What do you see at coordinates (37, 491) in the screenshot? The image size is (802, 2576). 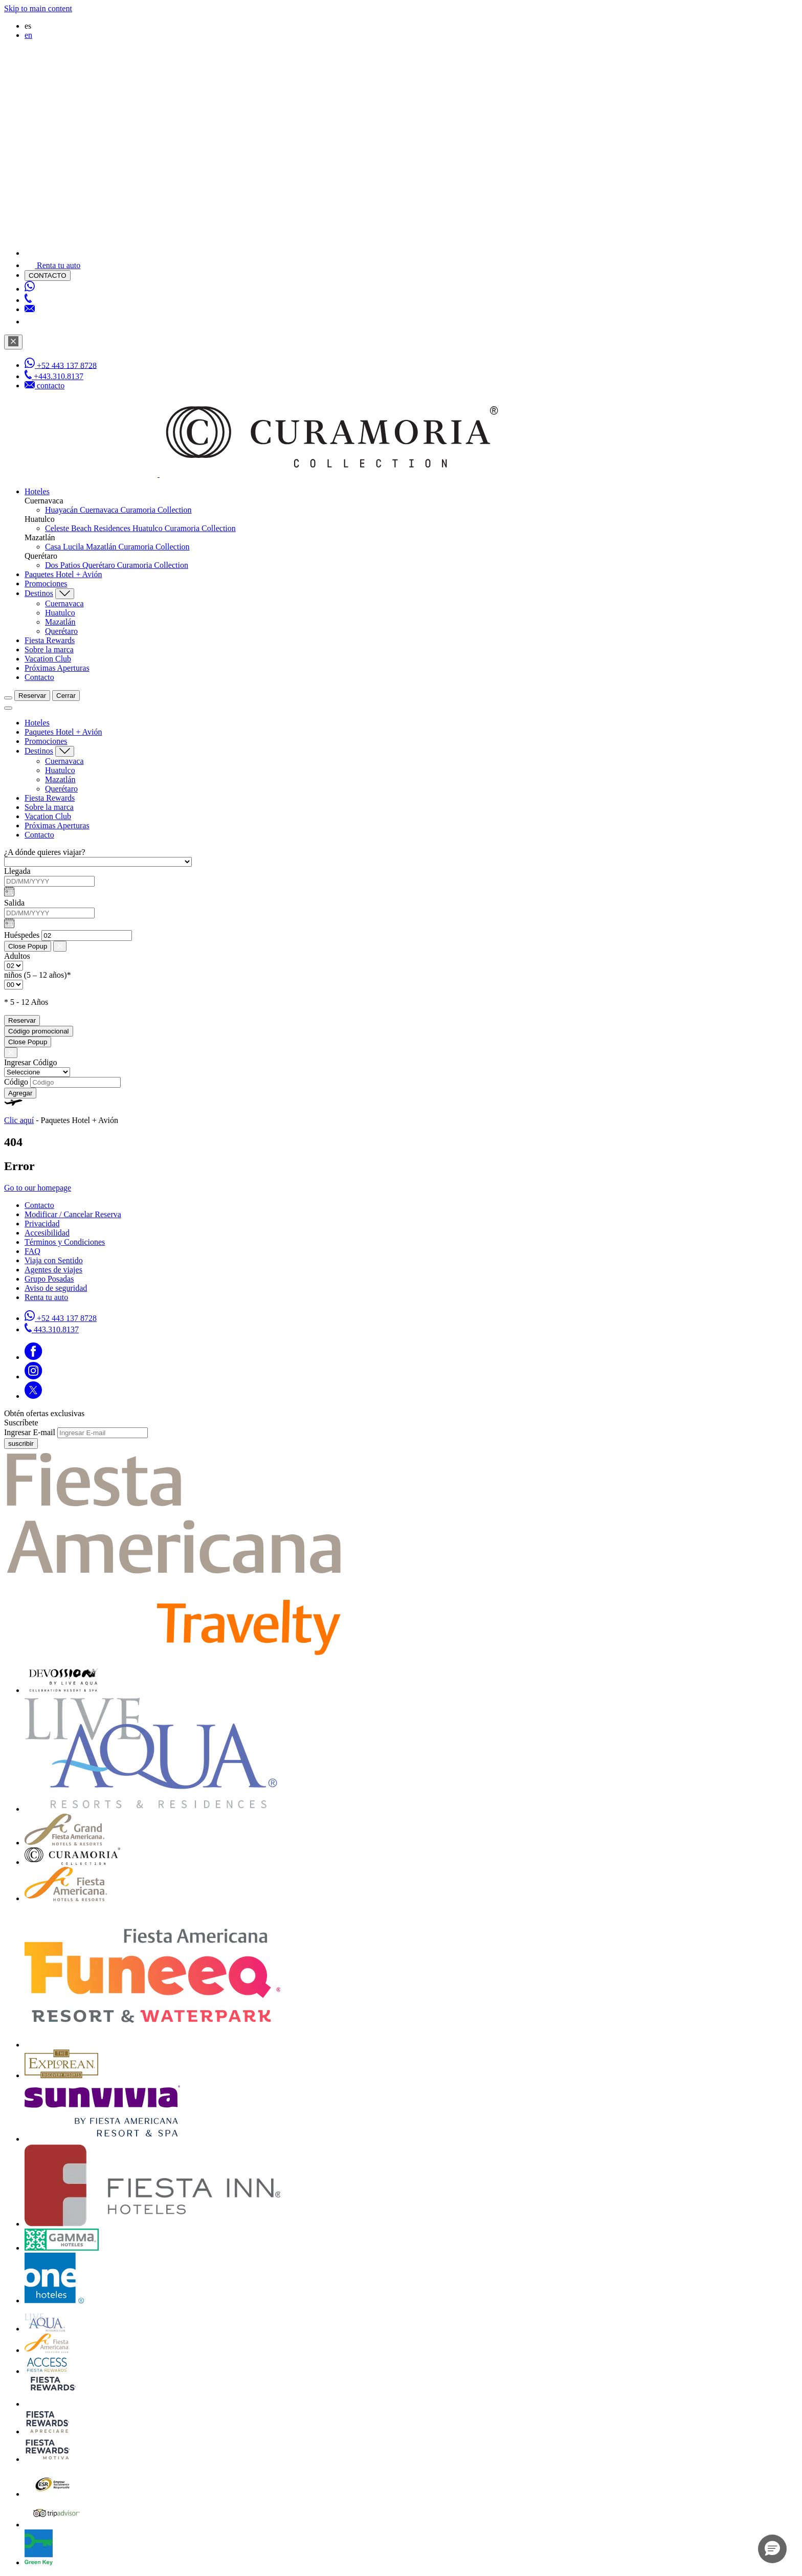 I see `Hoteles` at bounding box center [37, 491].